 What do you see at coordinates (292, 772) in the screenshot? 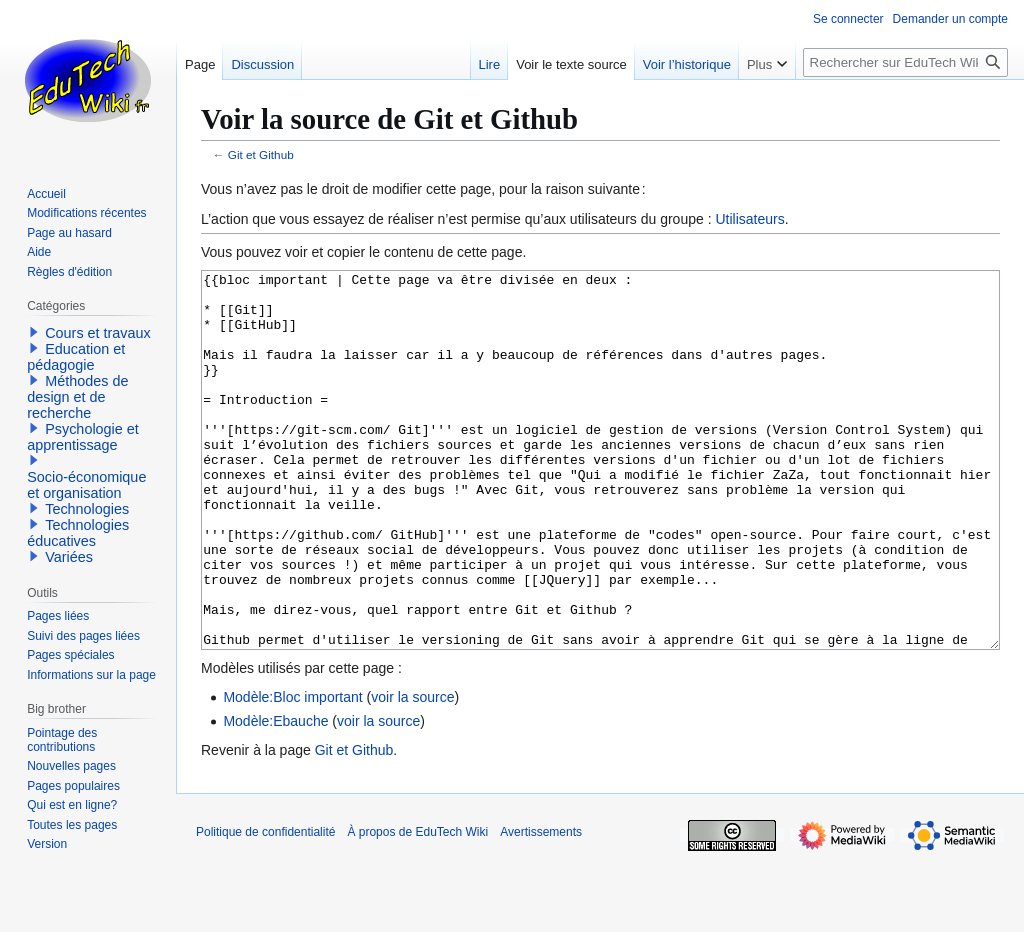
I see `Modèle:Bloc important` at bounding box center [292, 772].